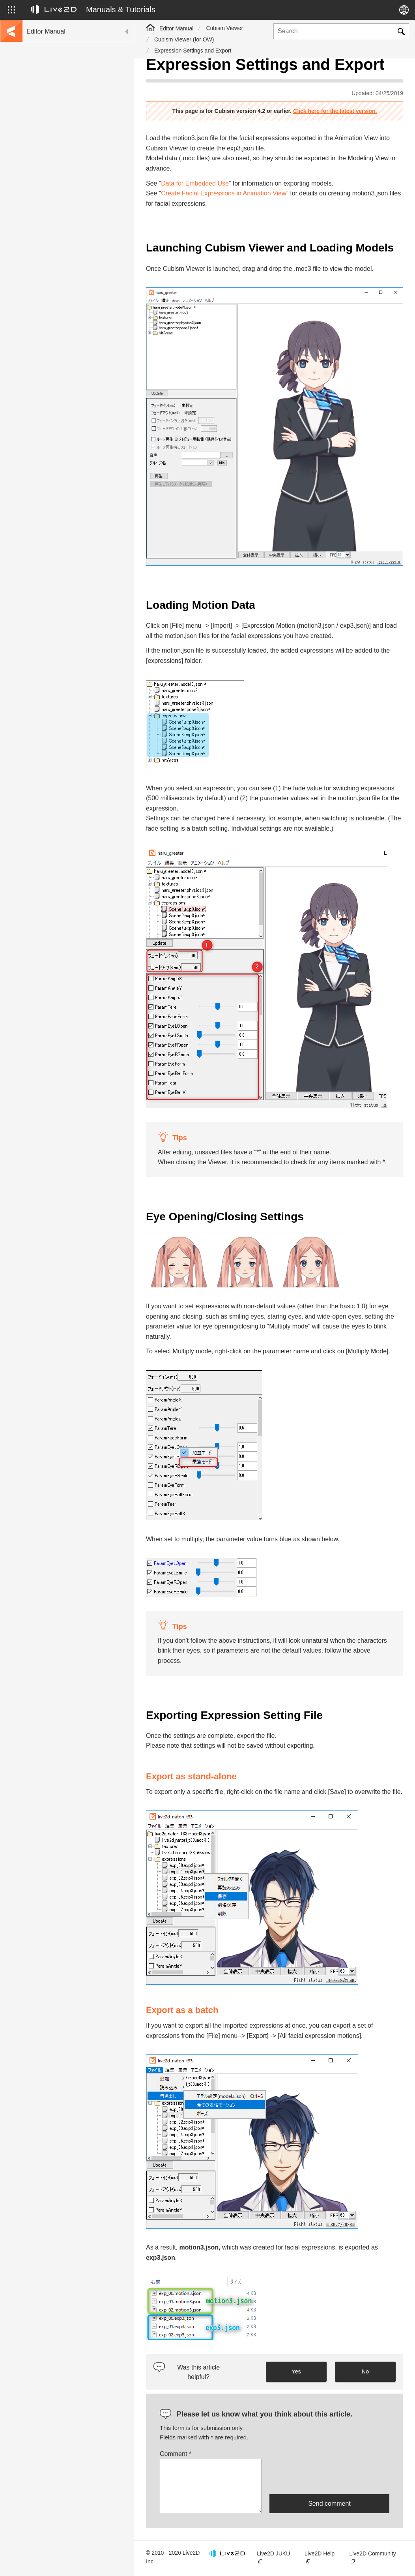 This screenshot has height=2576, width=415. What do you see at coordinates (54, 87) in the screenshot?
I see `Live2D Cubism Manual` at bounding box center [54, 87].